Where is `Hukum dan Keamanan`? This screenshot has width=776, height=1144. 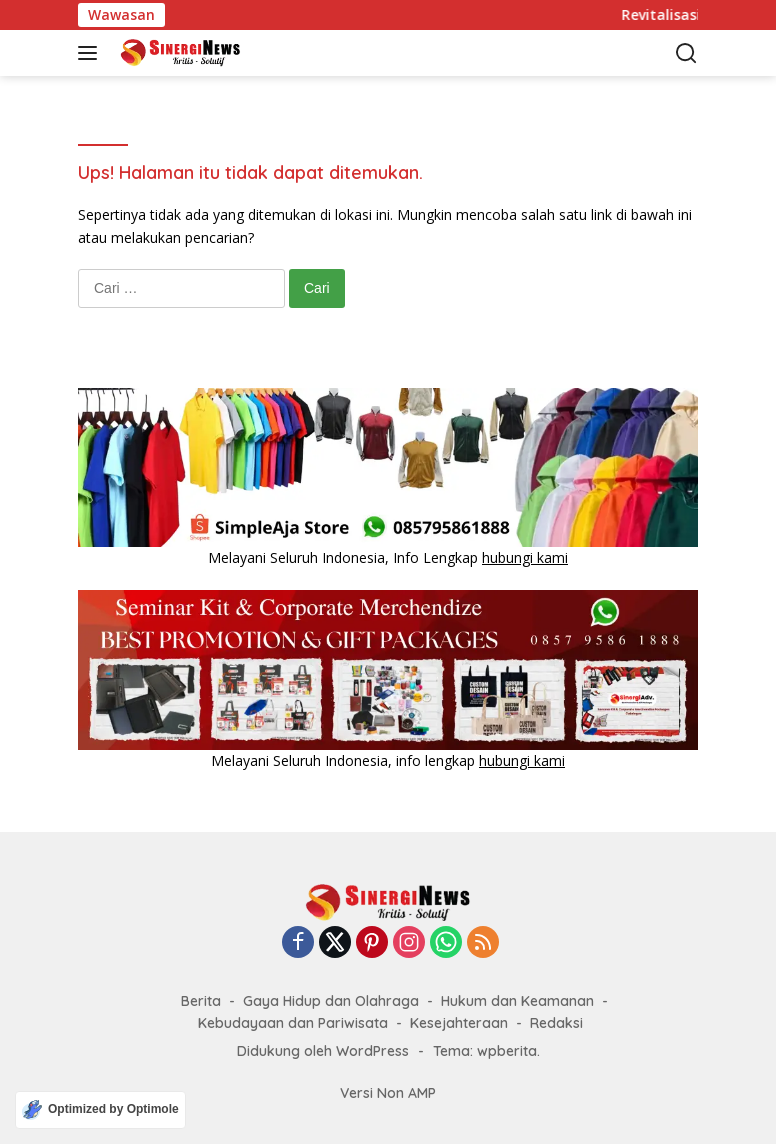
Hukum dan Keamanan is located at coordinates (517, 1001).